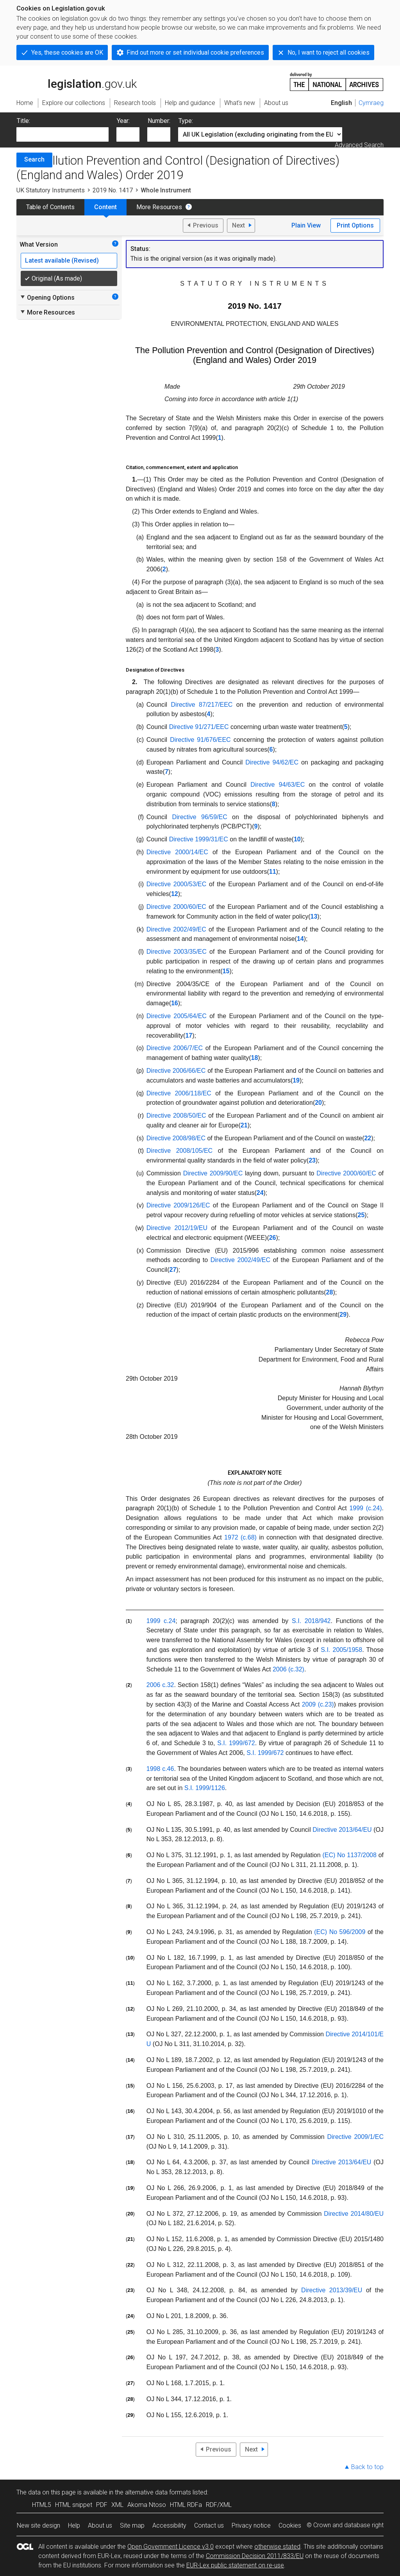 Image resolution: width=400 pixels, height=2576 pixels. Describe the element at coordinates (318, 1102) in the screenshot. I see `20` at that location.